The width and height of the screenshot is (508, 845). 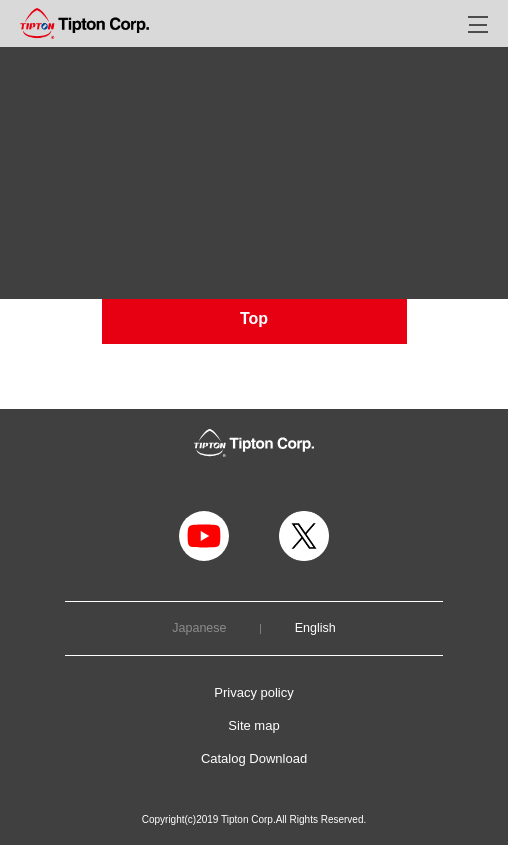 What do you see at coordinates (253, 725) in the screenshot?
I see `Site map` at bounding box center [253, 725].